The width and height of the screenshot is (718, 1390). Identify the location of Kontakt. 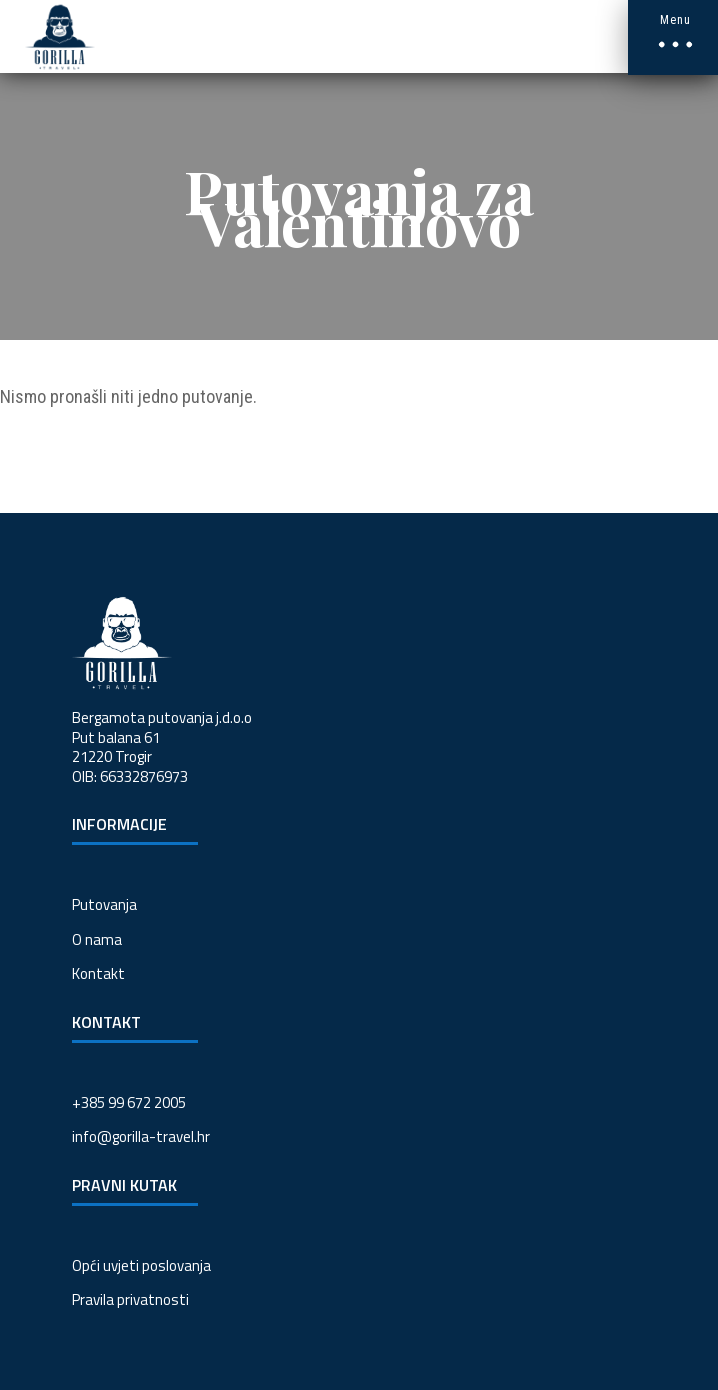
(98, 973).